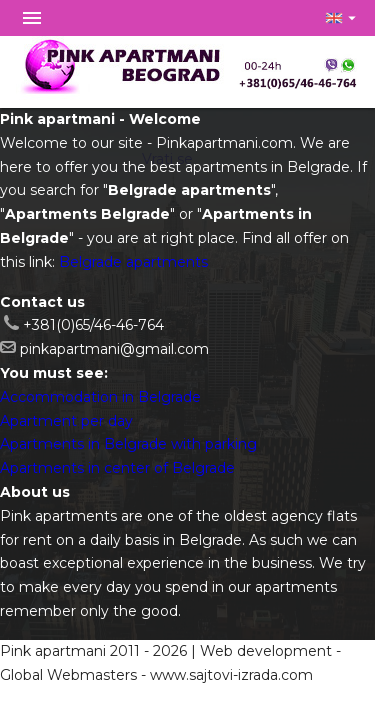 The image size is (375, 720). What do you see at coordinates (128, 444) in the screenshot?
I see `Apartments in Belgrade with parking` at bounding box center [128, 444].